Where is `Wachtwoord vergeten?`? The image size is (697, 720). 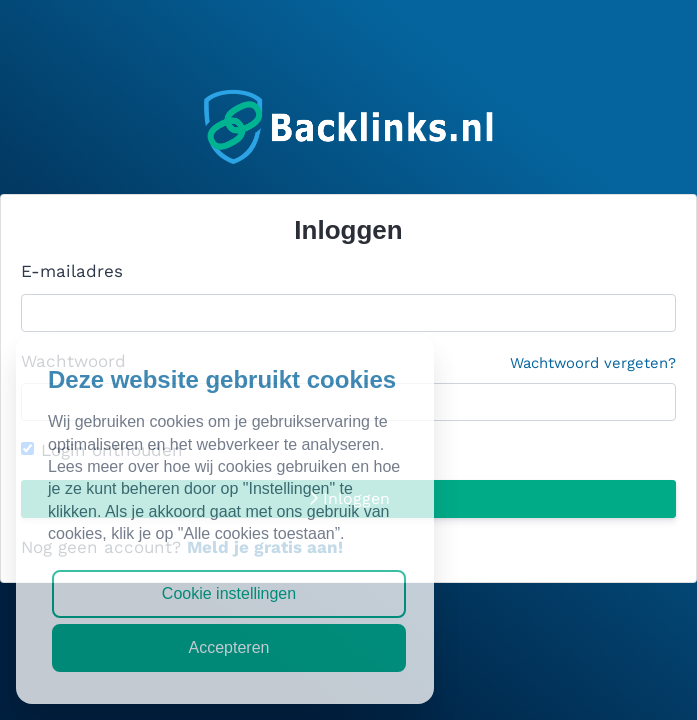
Wachtwoord vergeten? is located at coordinates (593, 363).